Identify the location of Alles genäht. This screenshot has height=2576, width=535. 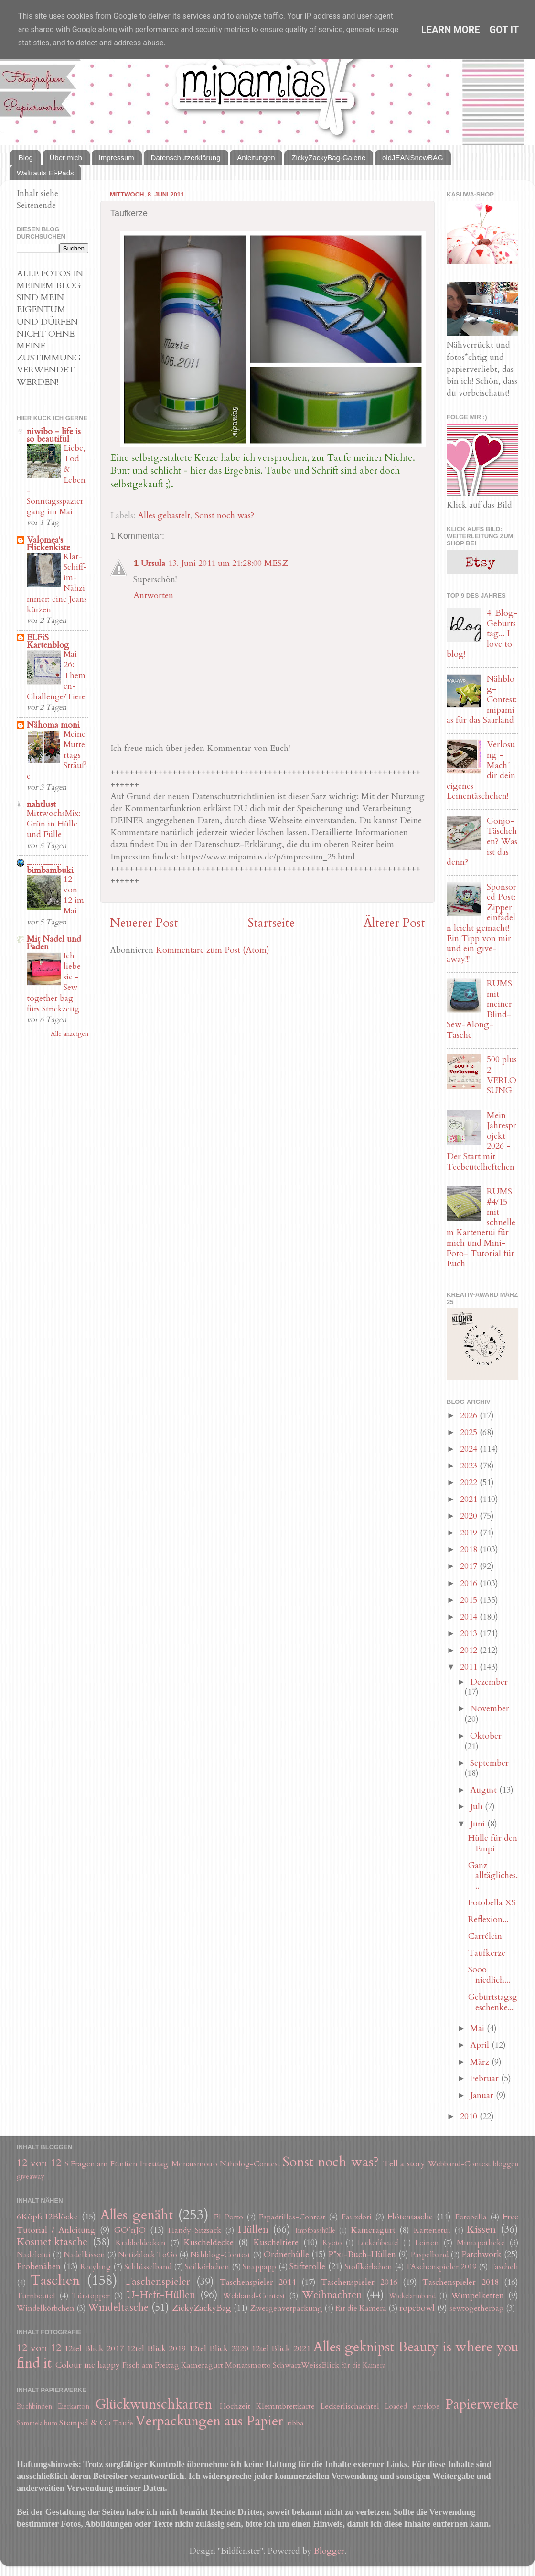
(136, 2215).